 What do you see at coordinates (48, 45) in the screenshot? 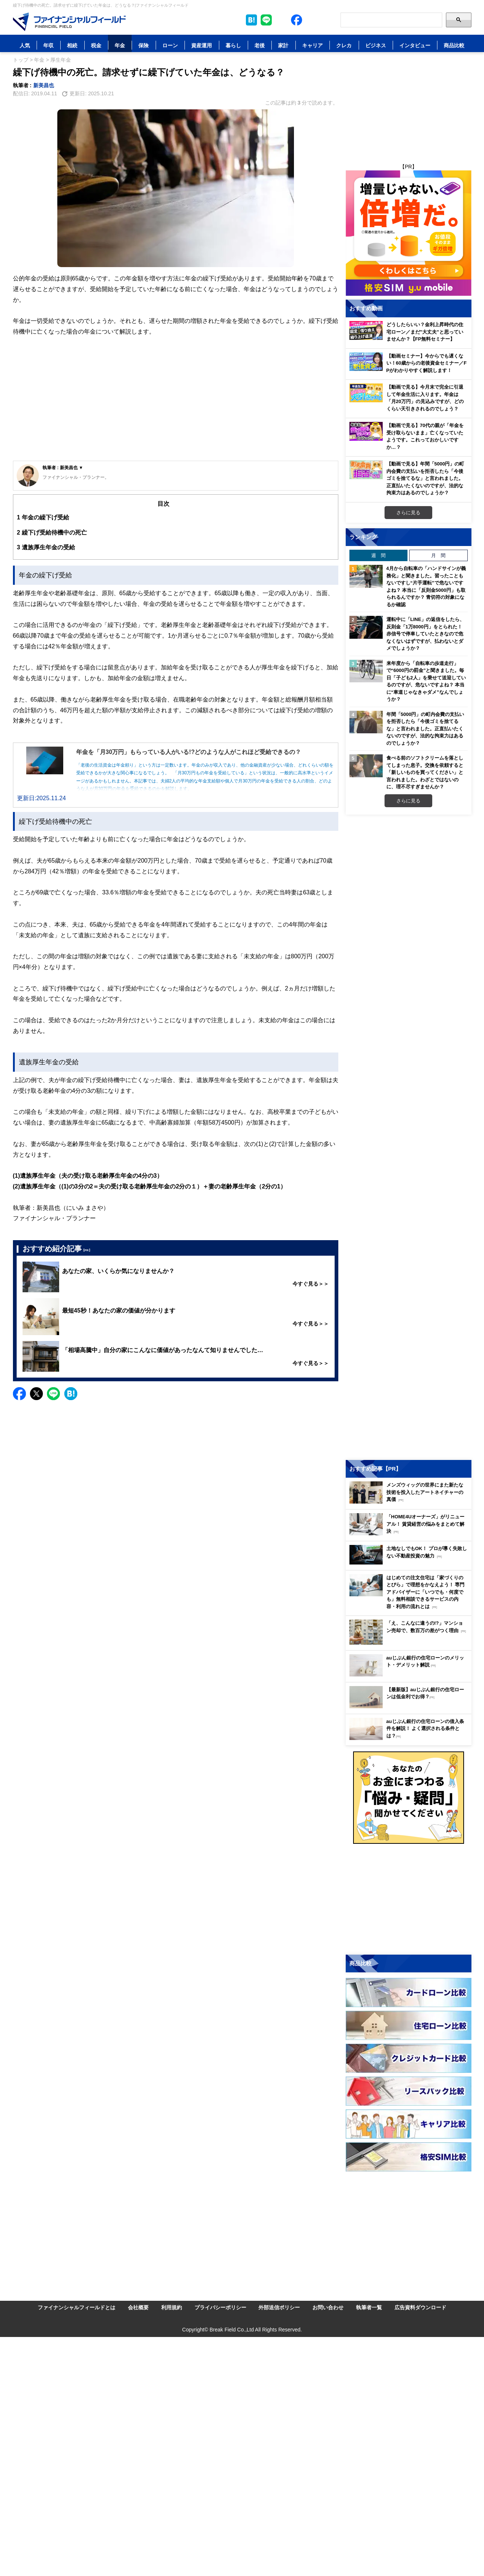
I see `年収` at bounding box center [48, 45].